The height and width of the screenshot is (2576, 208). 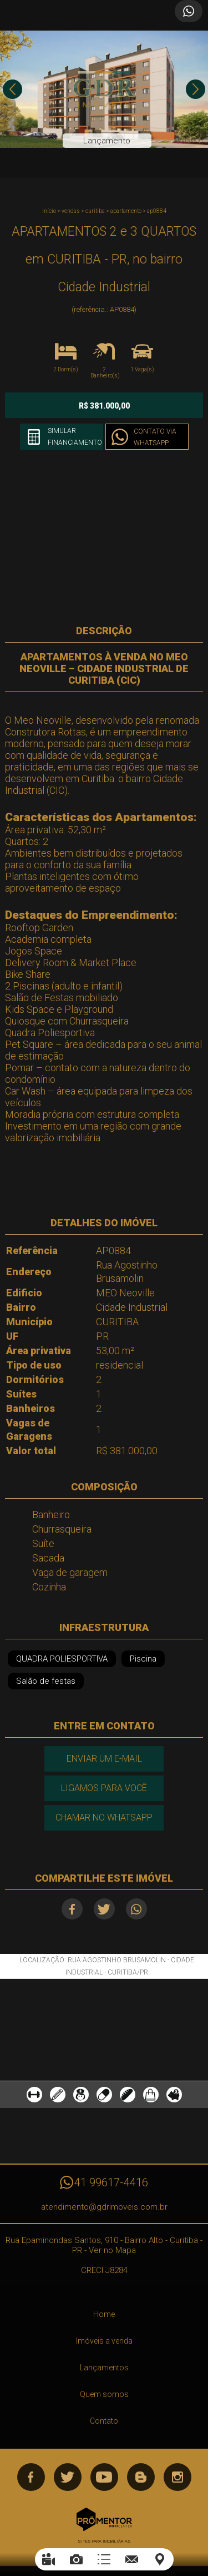 I want to click on APARTAMENTO, so click(x=125, y=211).